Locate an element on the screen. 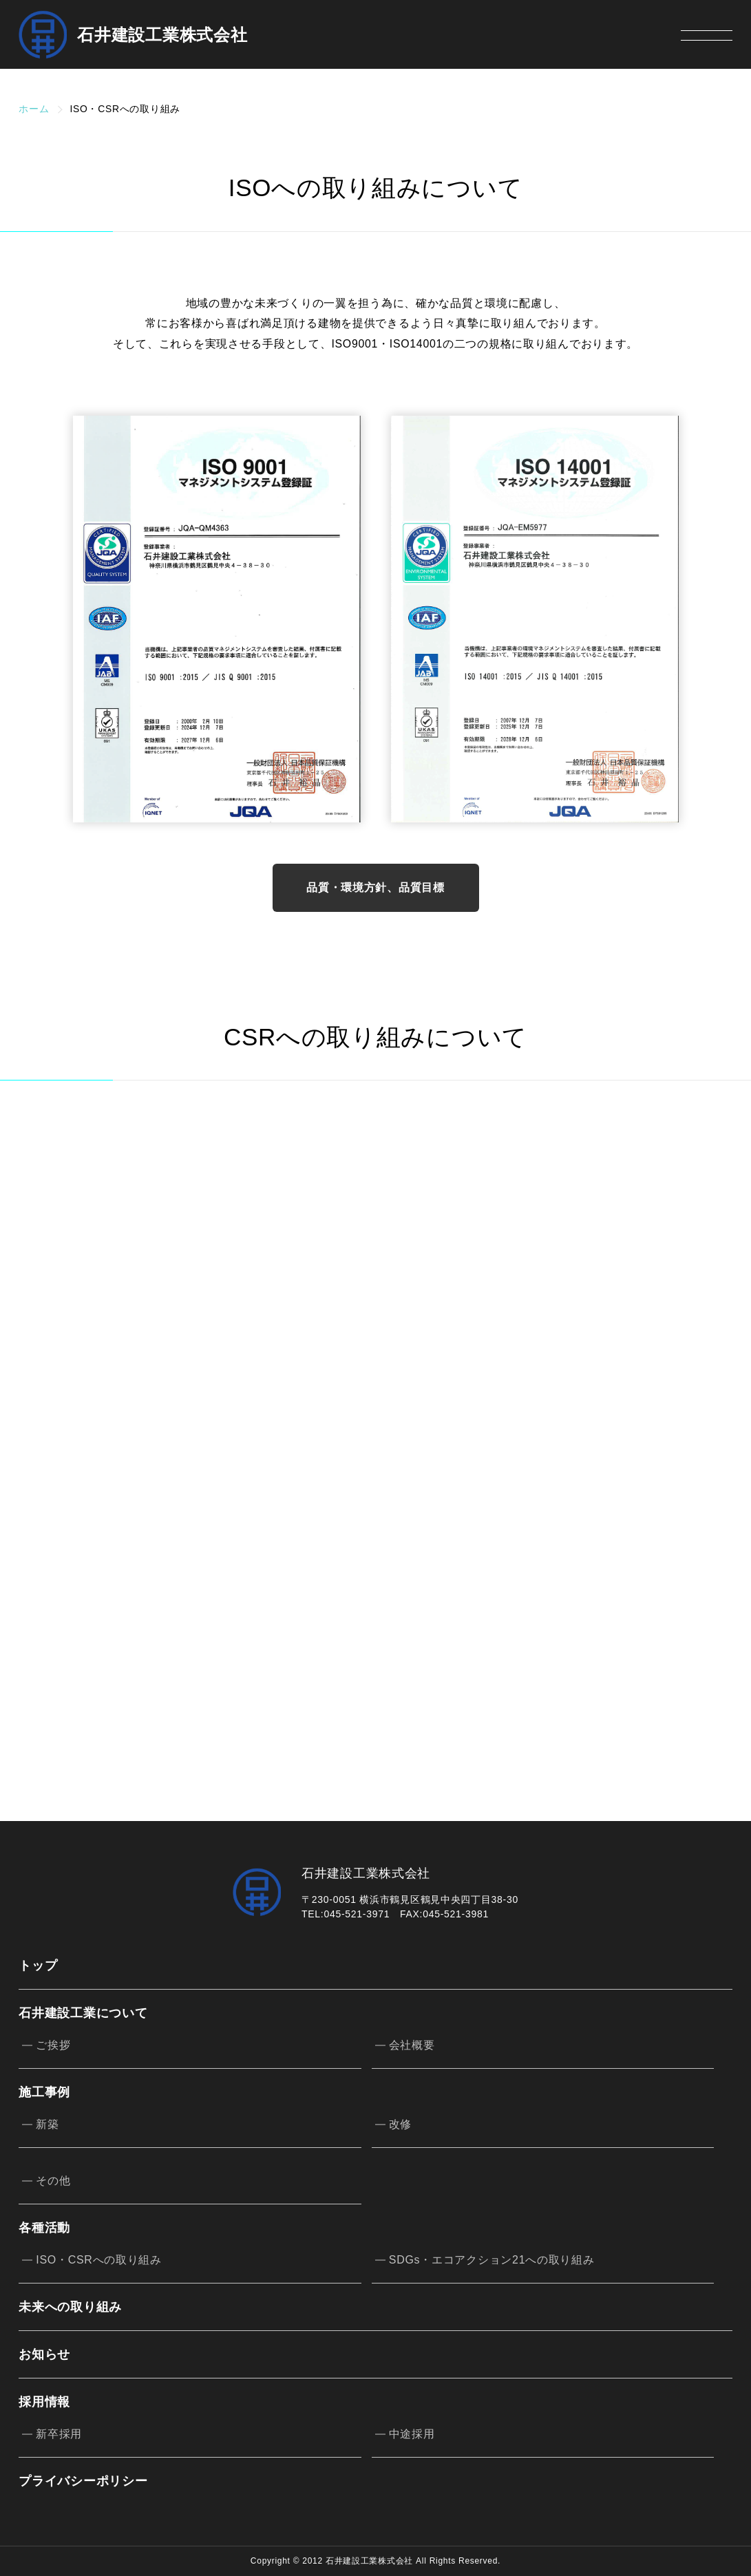  石井建設工業について is located at coordinates (83, 2012).